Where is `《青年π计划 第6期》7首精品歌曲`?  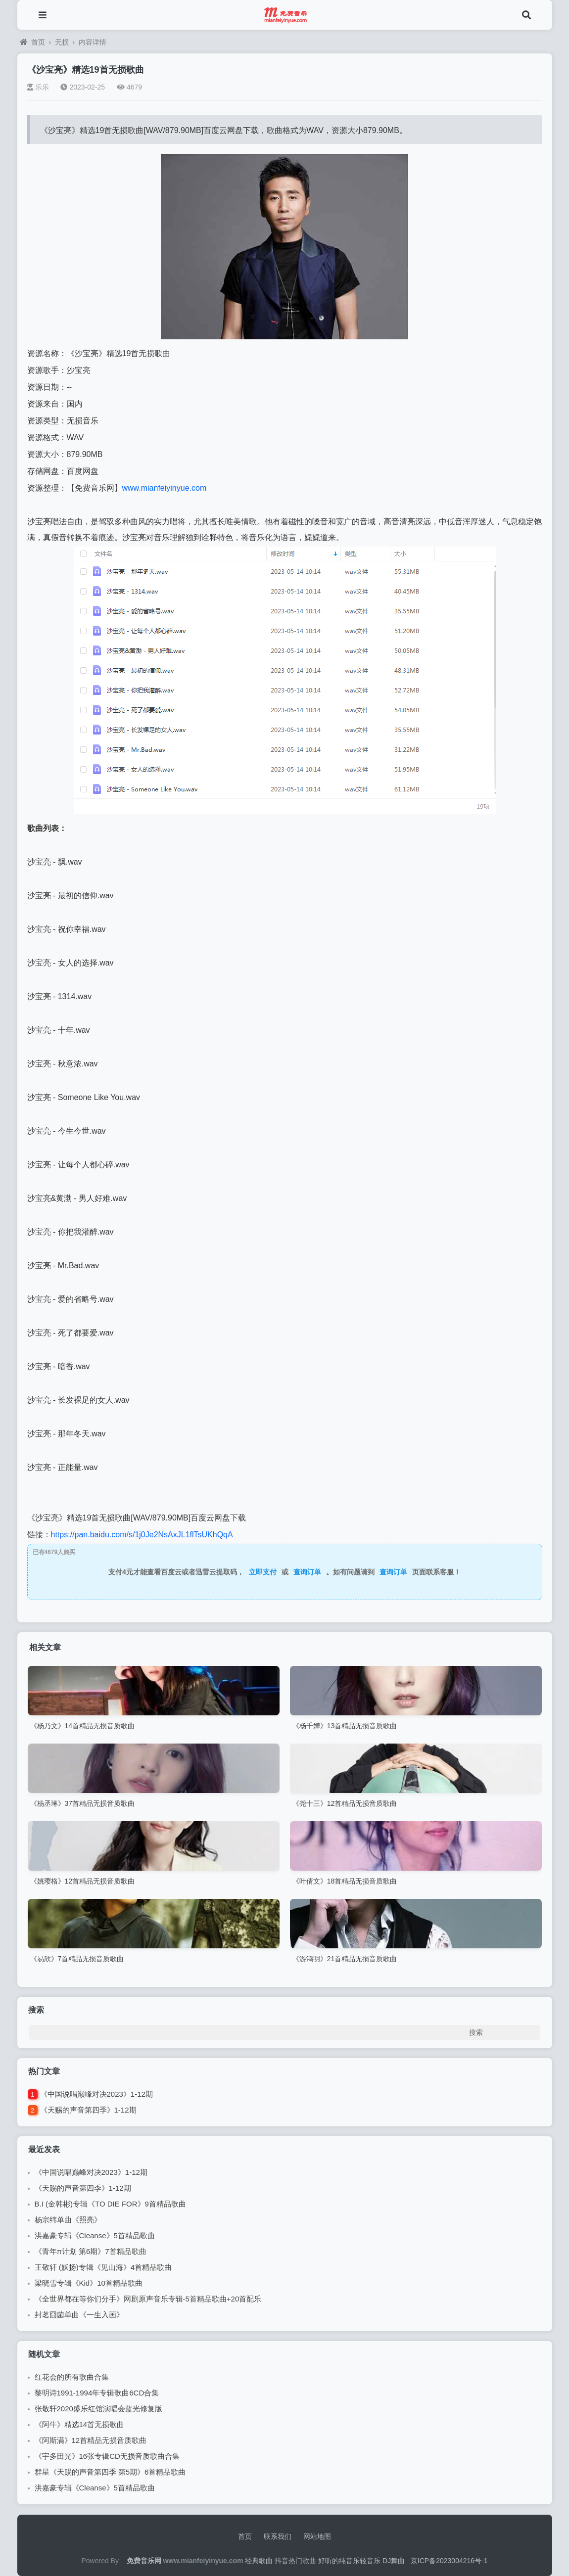
《青年π计划 第6期》7首精品歌曲 is located at coordinates (90, 2251).